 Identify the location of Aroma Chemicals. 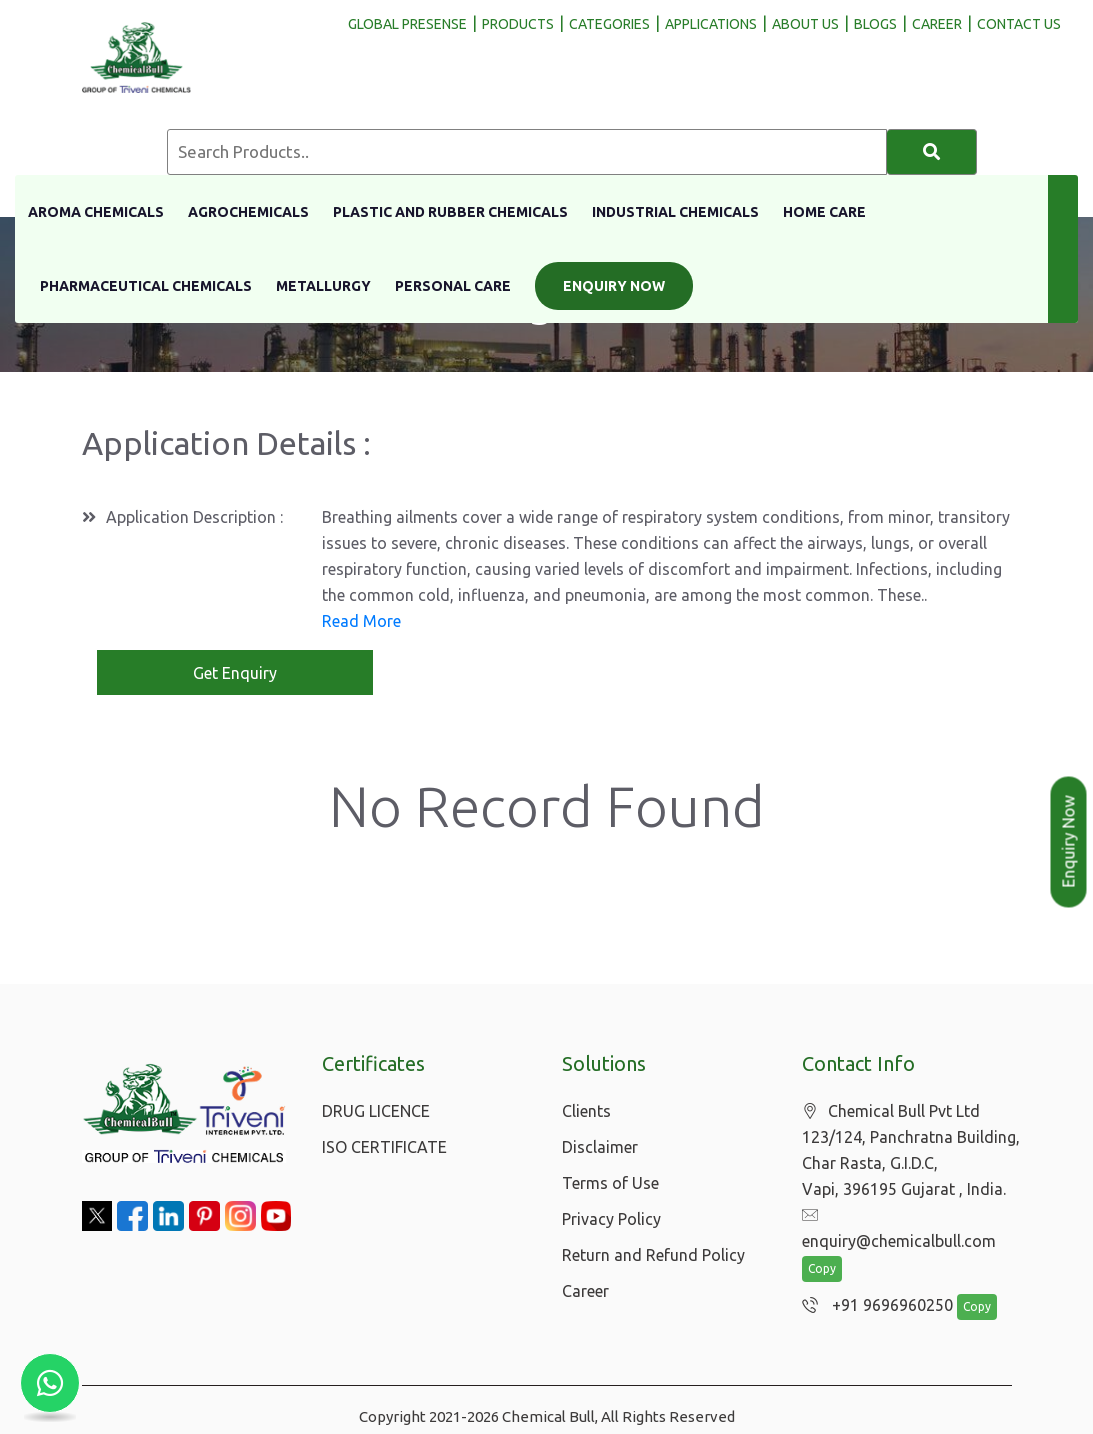
(96, 212).